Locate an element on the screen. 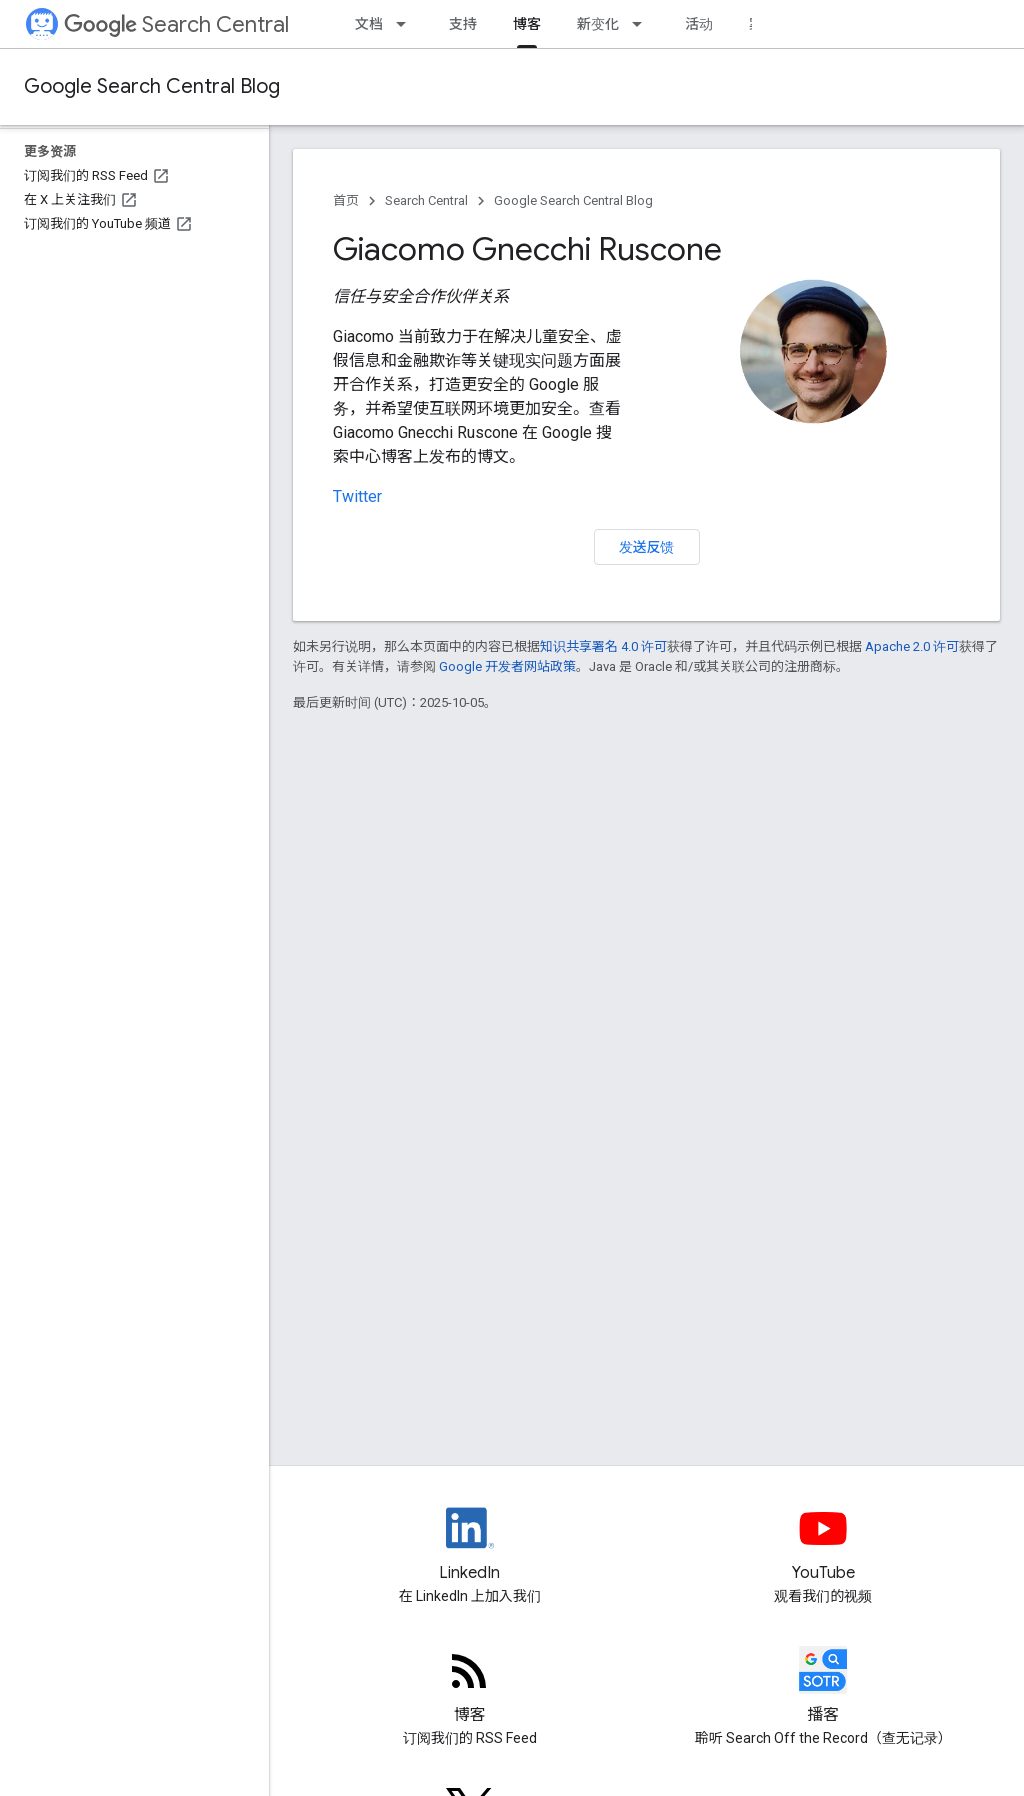 The width and height of the screenshot is (1024, 1796). Google 开发者网站政策 is located at coordinates (507, 666).